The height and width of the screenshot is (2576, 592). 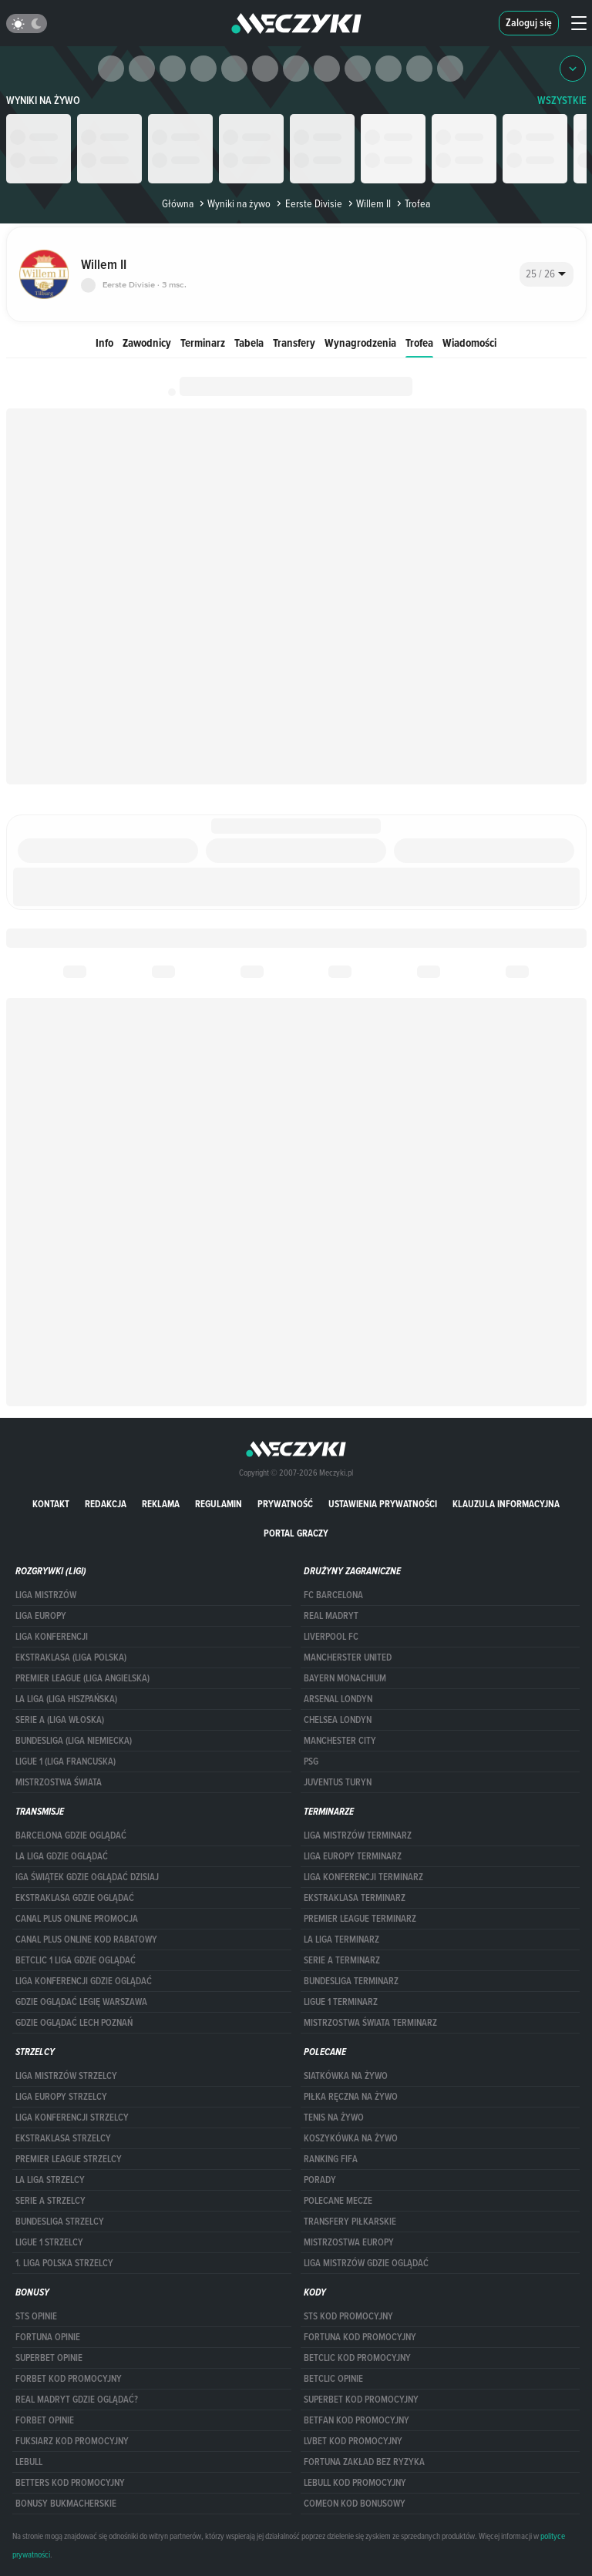 I want to click on Tenis na żywo, so click(x=334, y=2117).